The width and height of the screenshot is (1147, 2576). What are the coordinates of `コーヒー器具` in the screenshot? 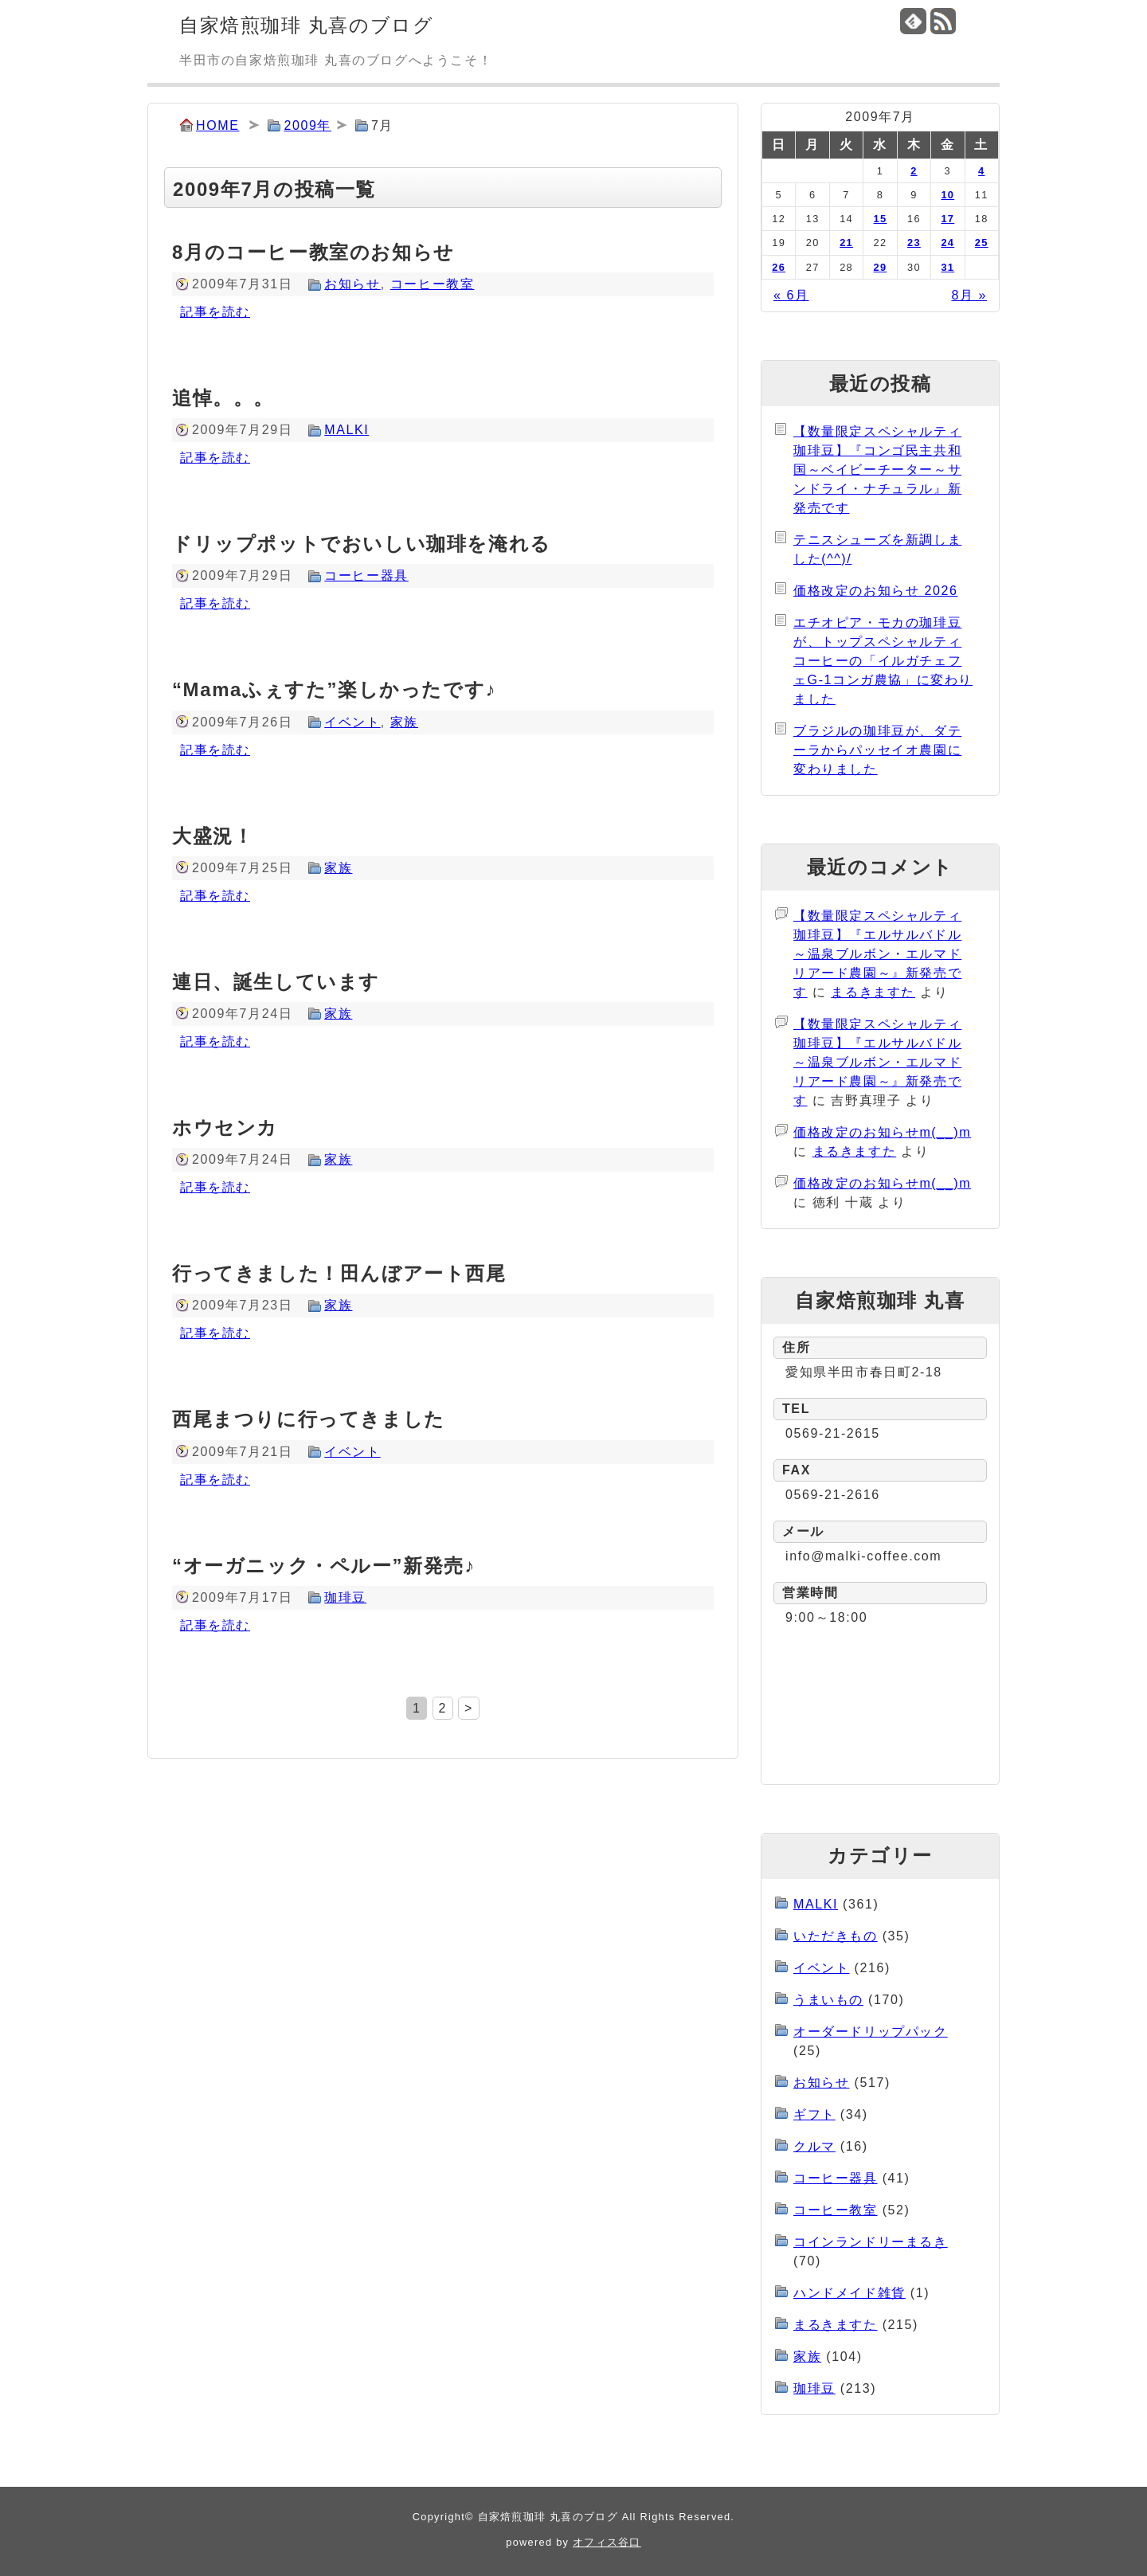 It's located at (366, 575).